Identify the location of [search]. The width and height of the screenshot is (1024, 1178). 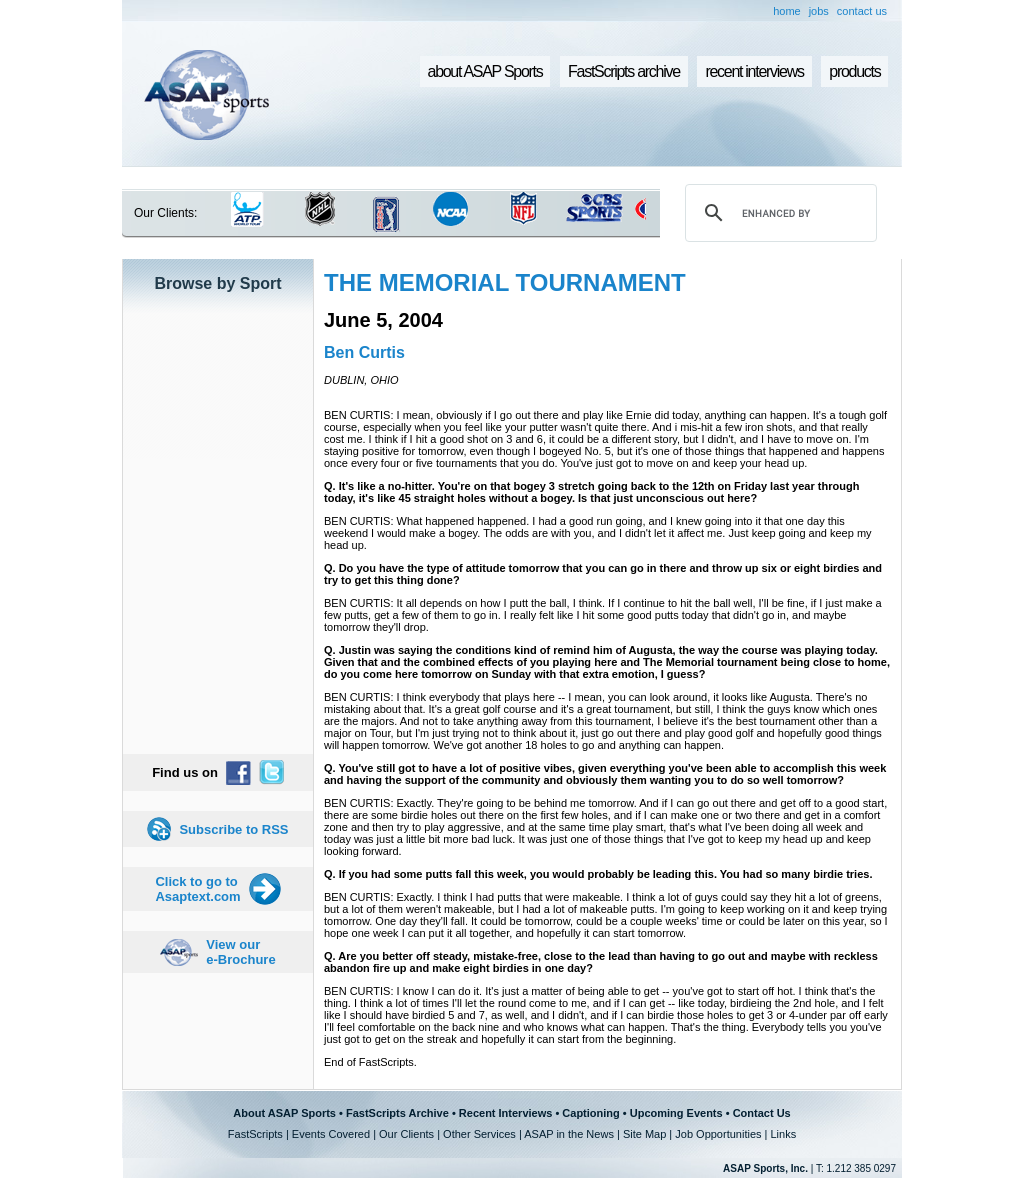
(778, 213).